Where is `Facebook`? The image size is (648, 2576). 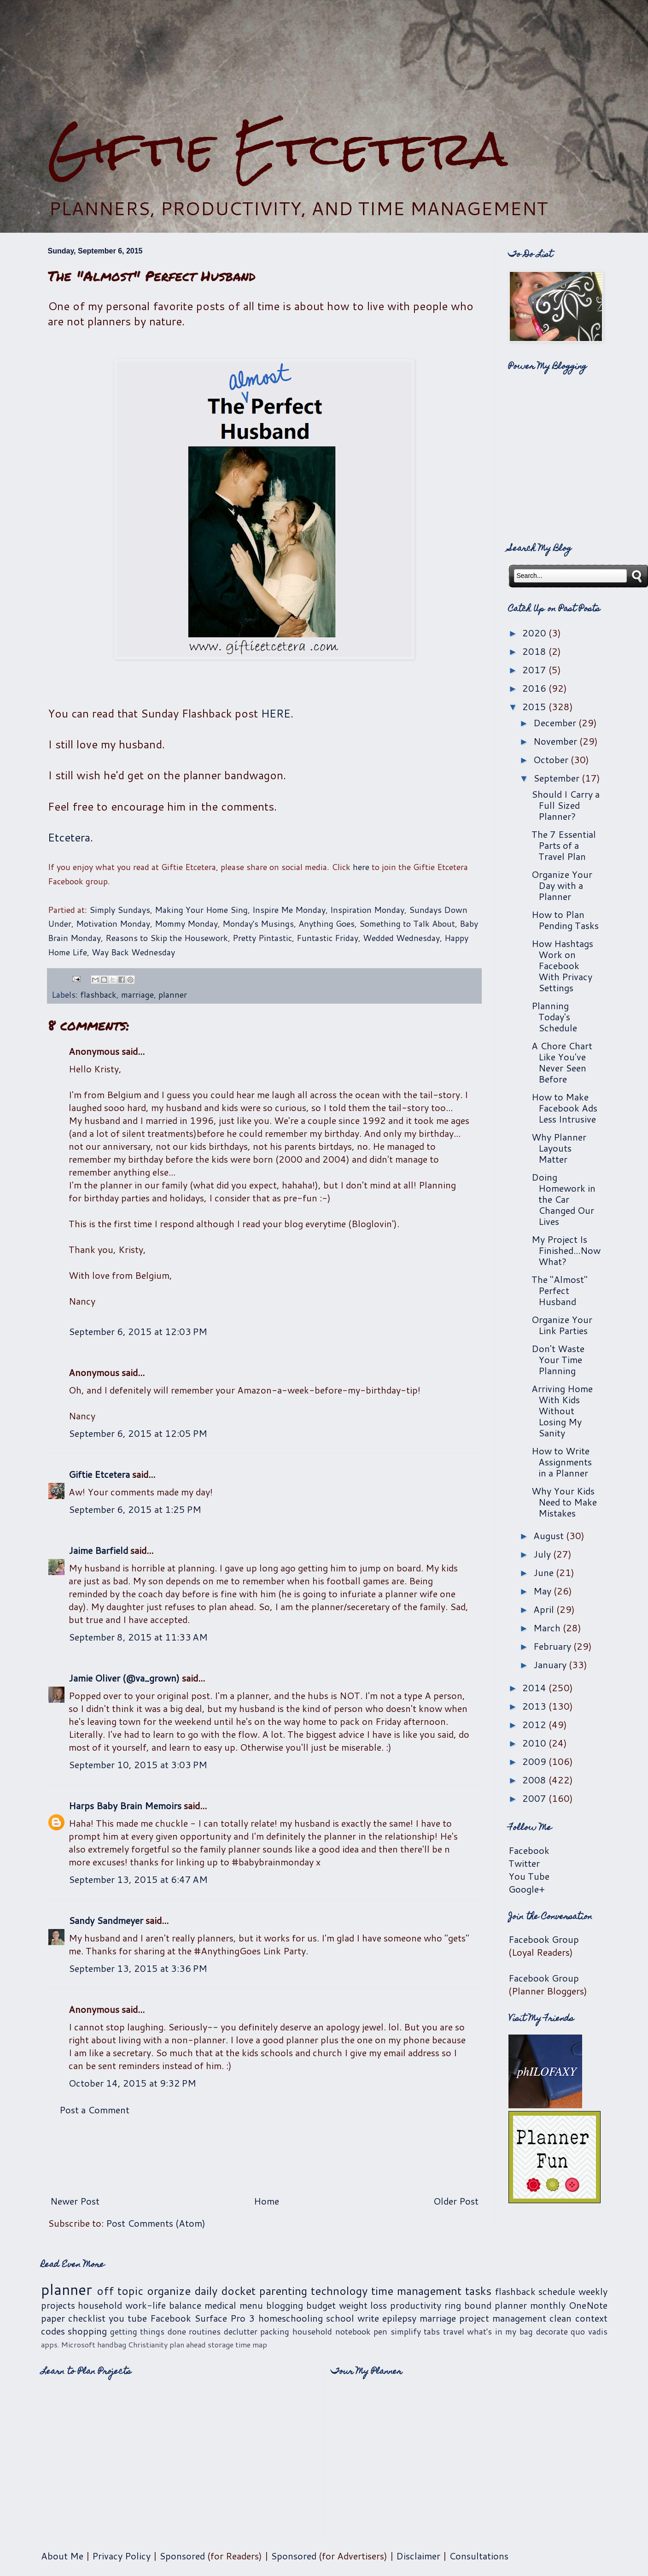 Facebook is located at coordinates (528, 1850).